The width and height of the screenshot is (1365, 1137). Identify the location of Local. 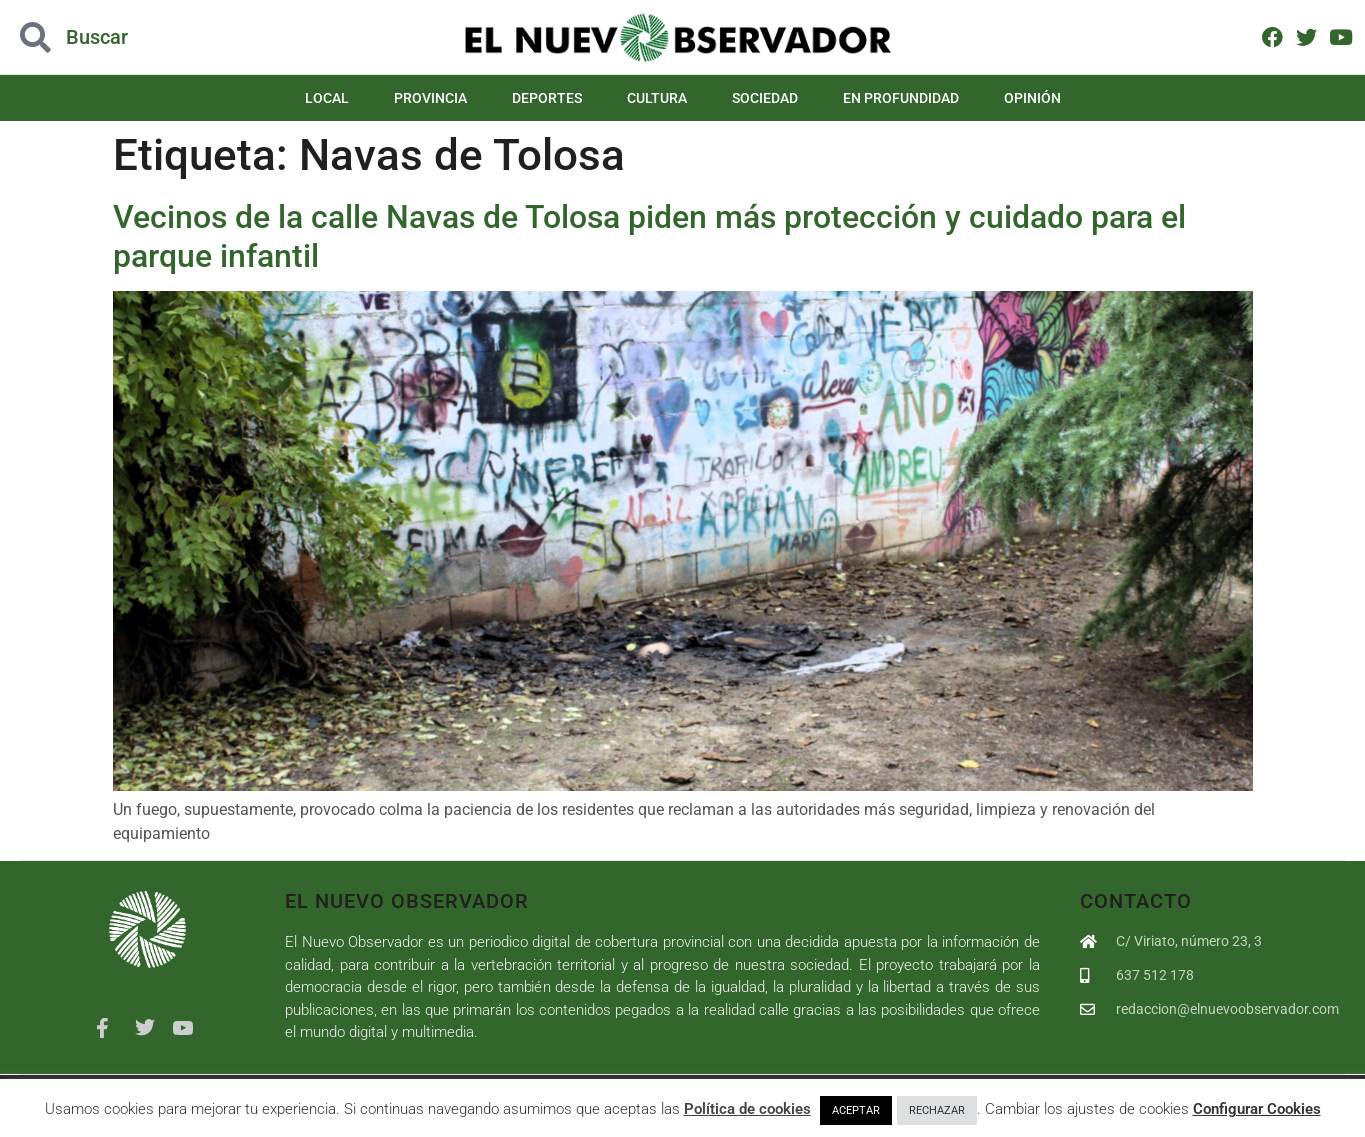
(327, 98).